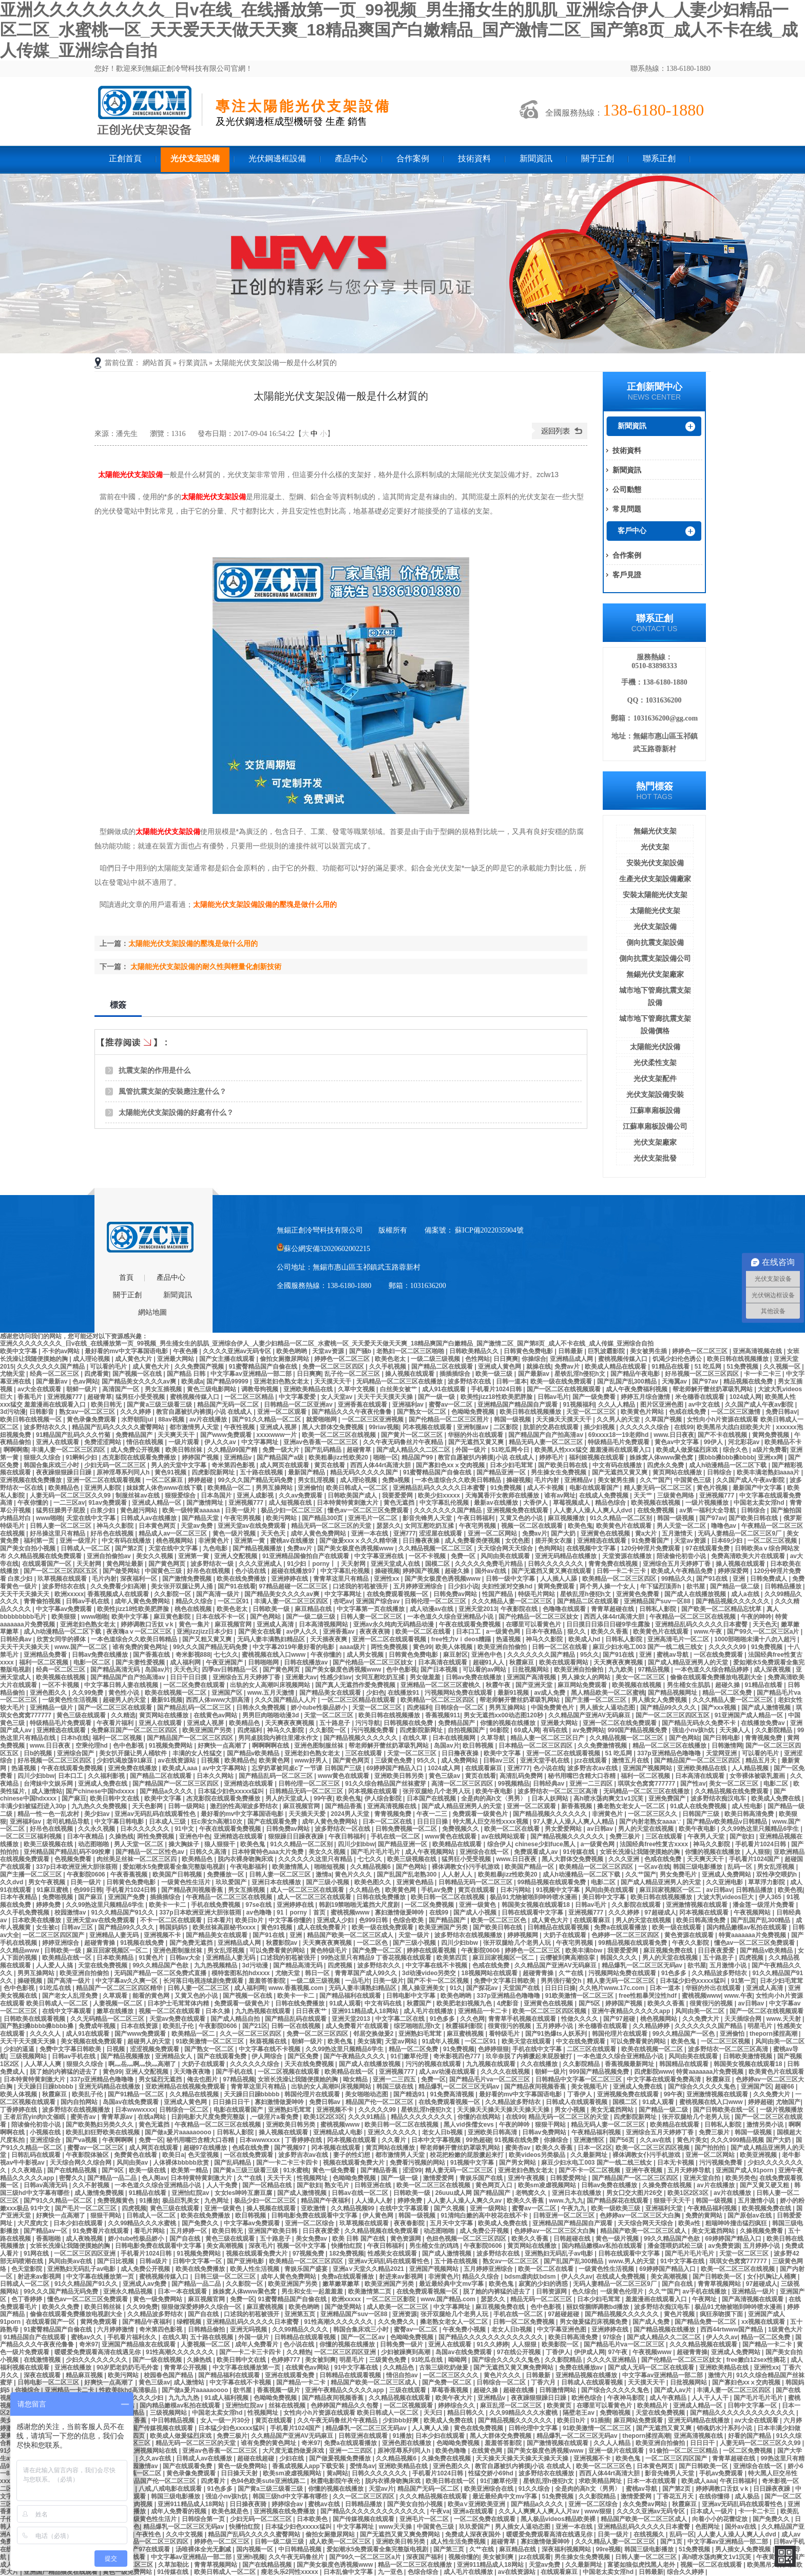  Describe the element at coordinates (99, 1396) in the screenshot. I see `超碰青草` at that location.